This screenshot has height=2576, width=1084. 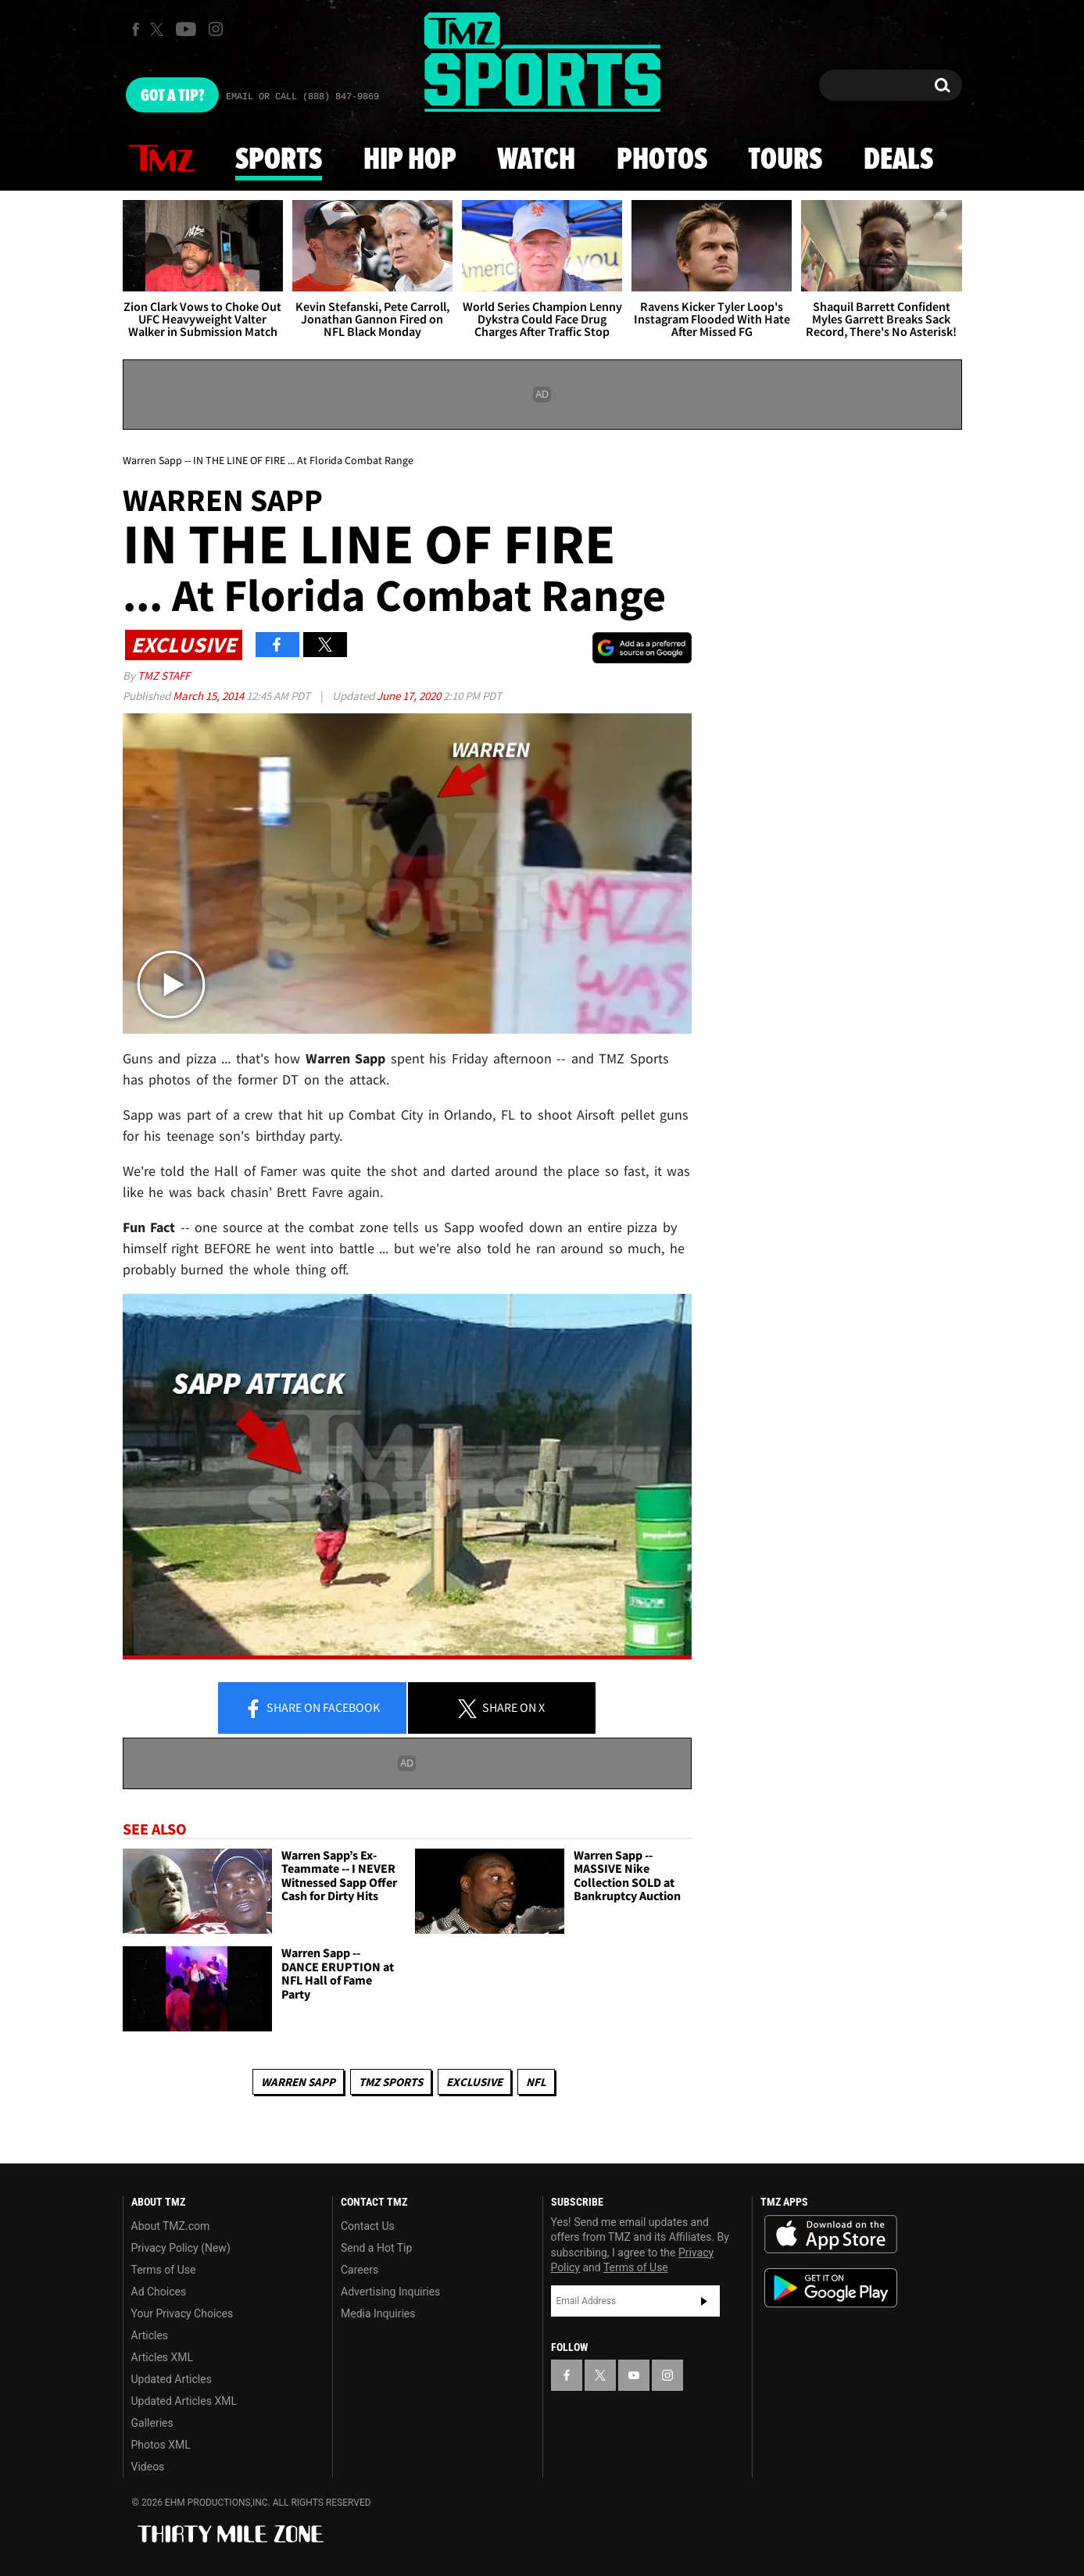 What do you see at coordinates (182, 2313) in the screenshot?
I see `Your Privacy Choices` at bounding box center [182, 2313].